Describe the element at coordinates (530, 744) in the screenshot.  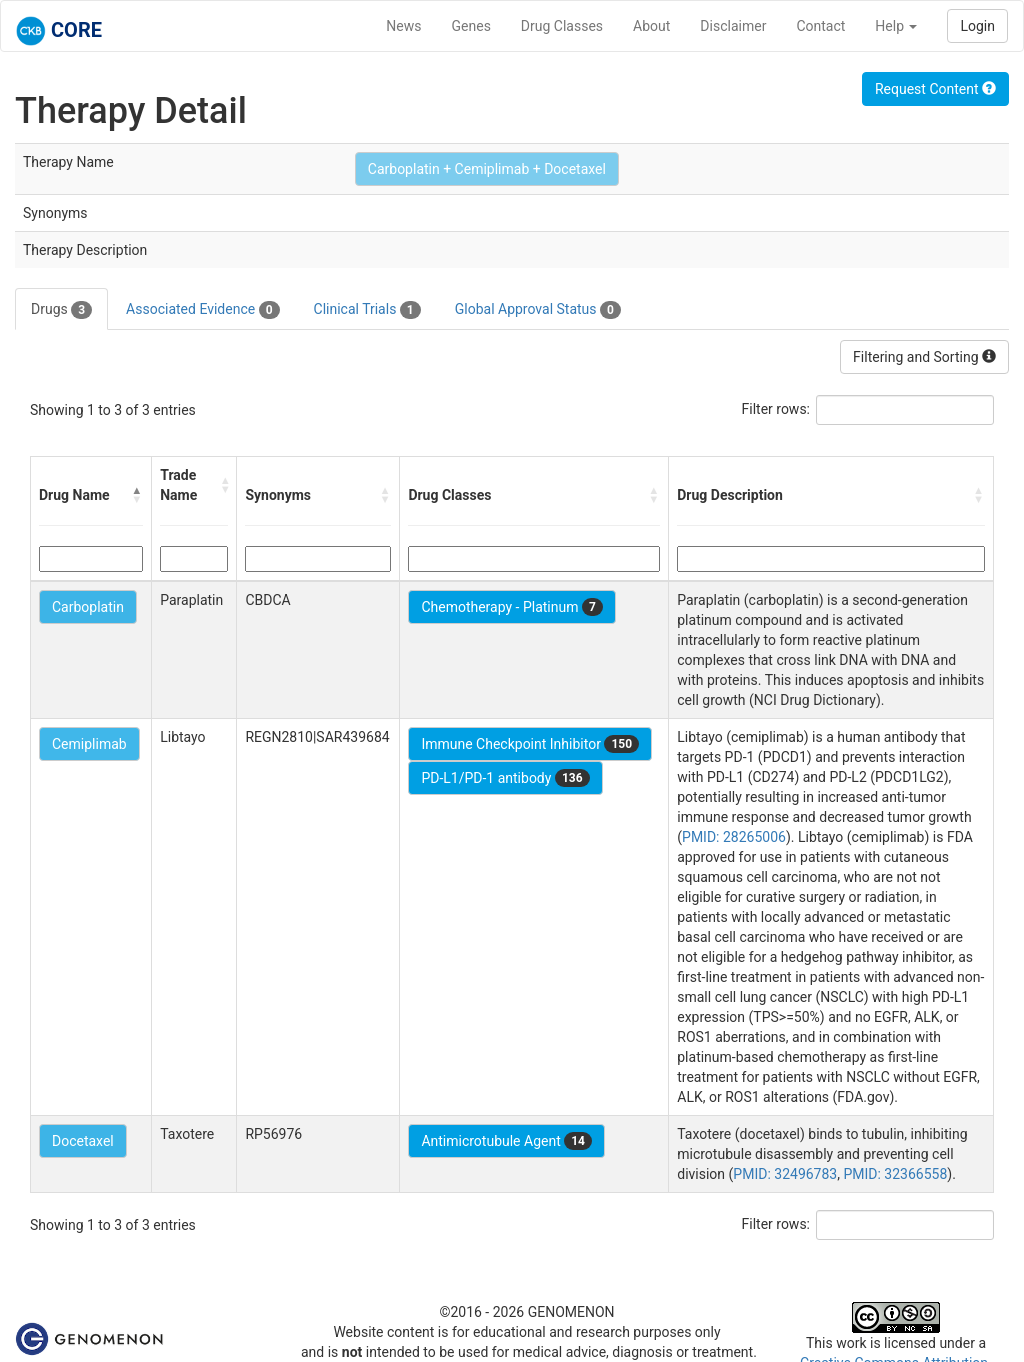
I see `Immune Checkpoint Inhibitor` at that location.